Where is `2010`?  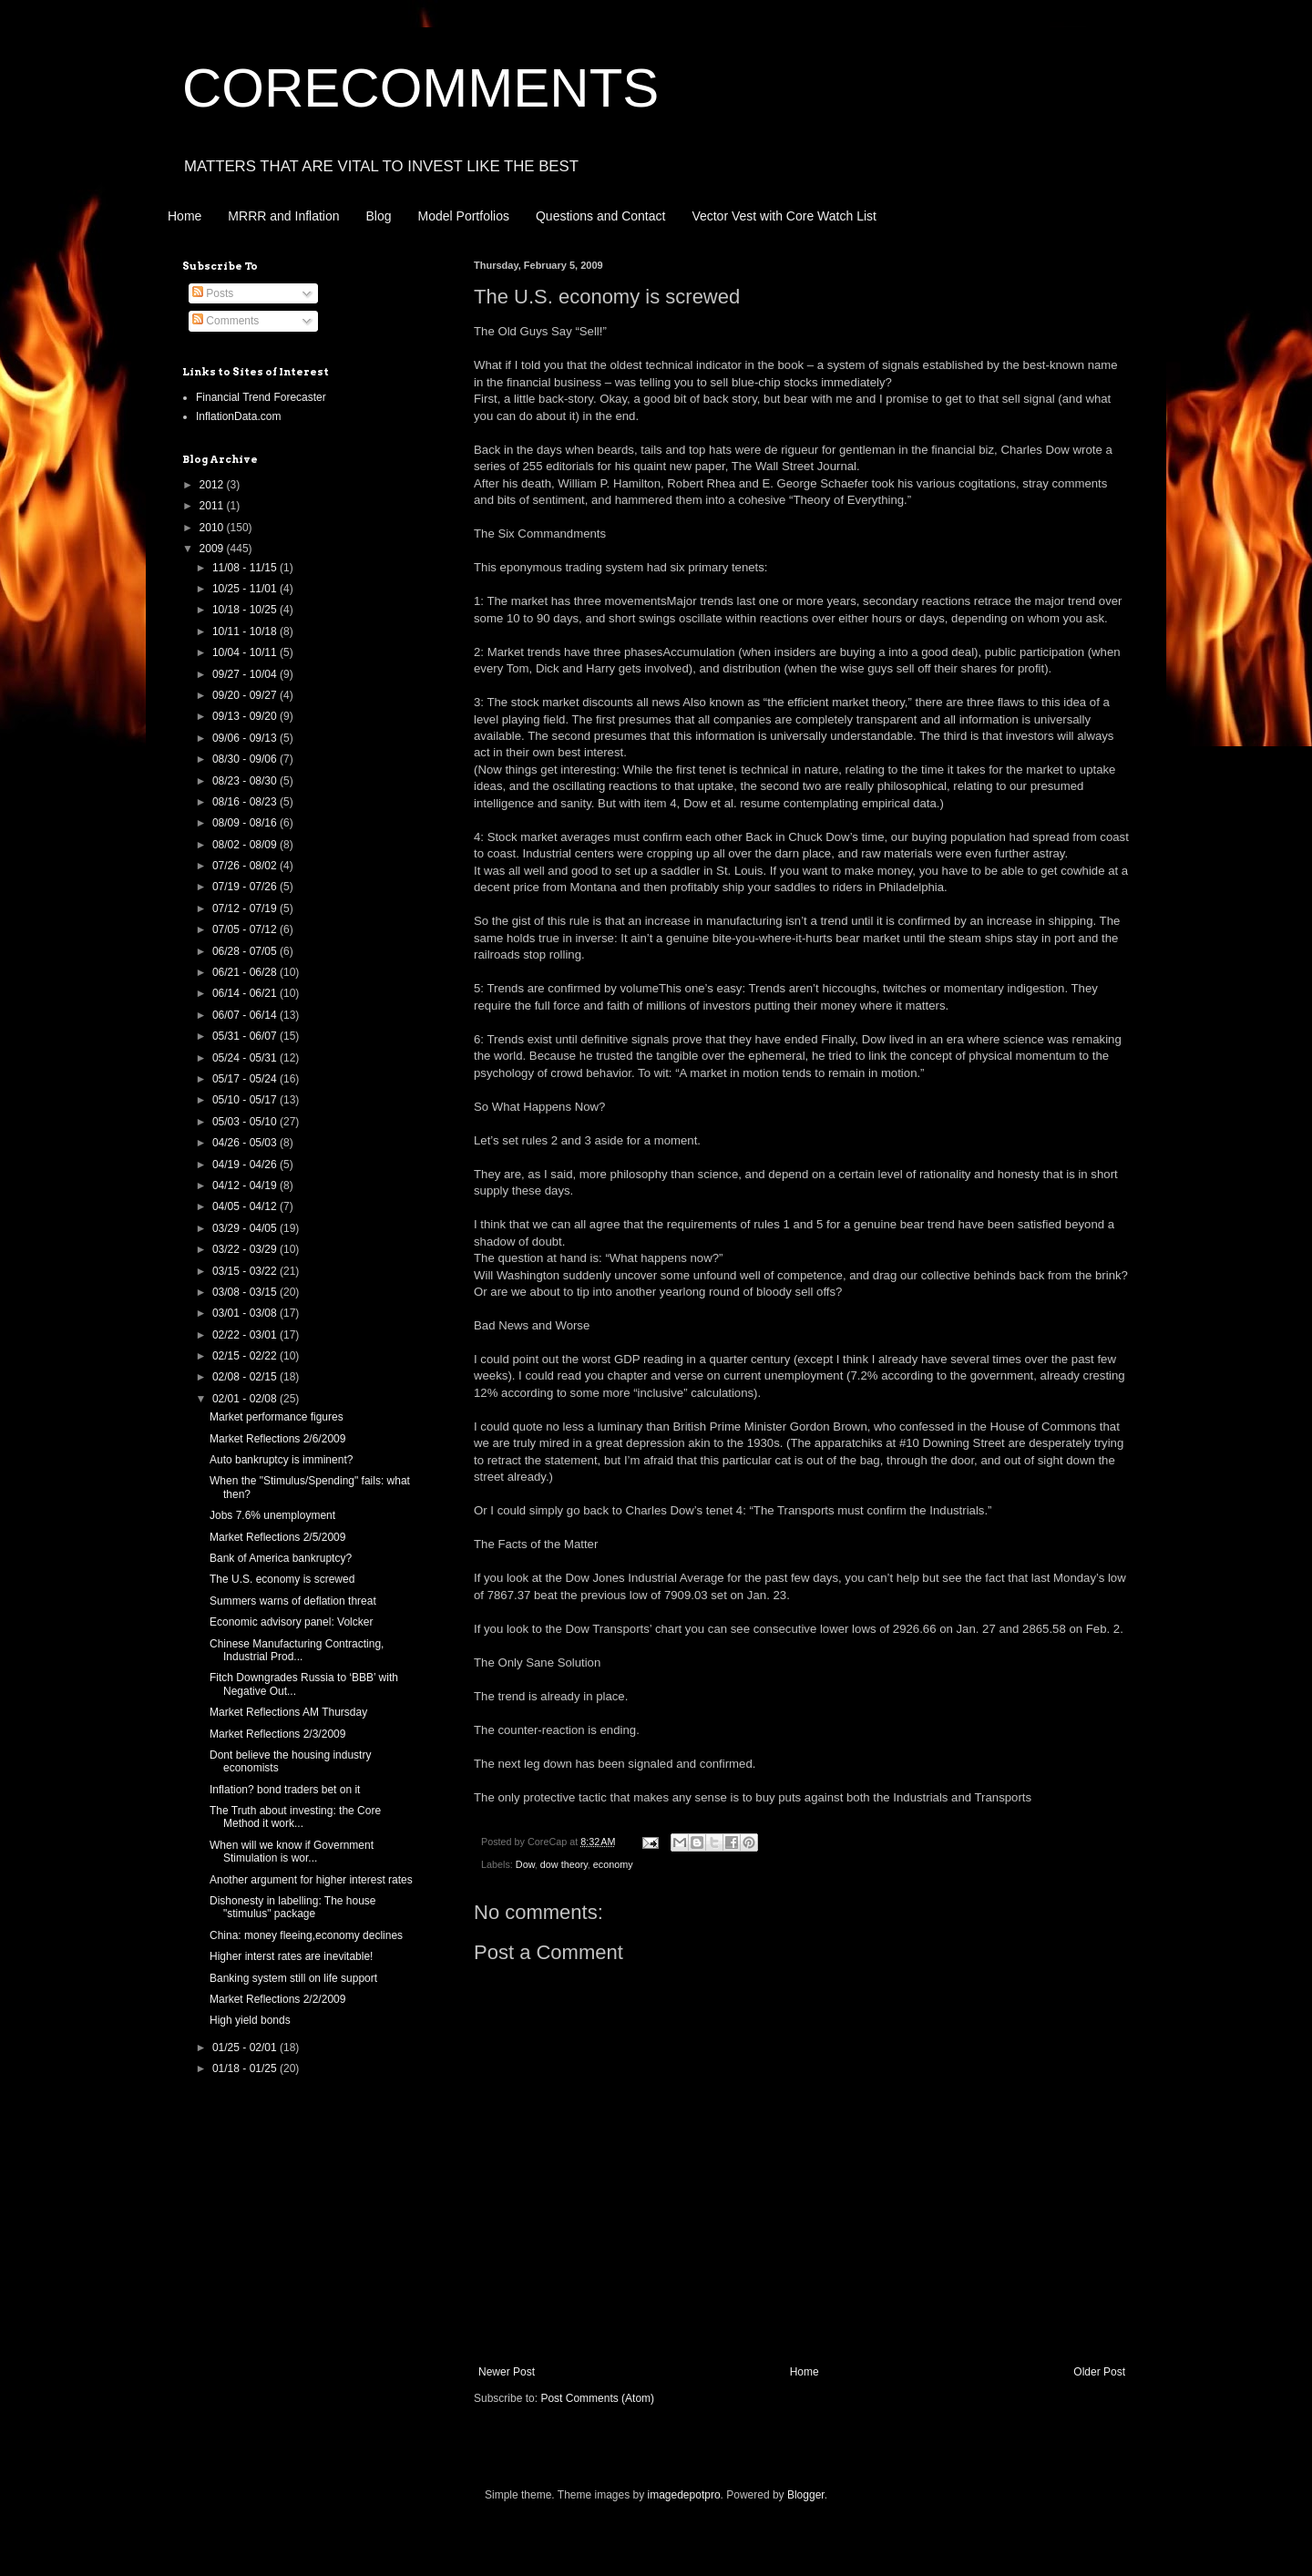
2010 is located at coordinates (213, 527).